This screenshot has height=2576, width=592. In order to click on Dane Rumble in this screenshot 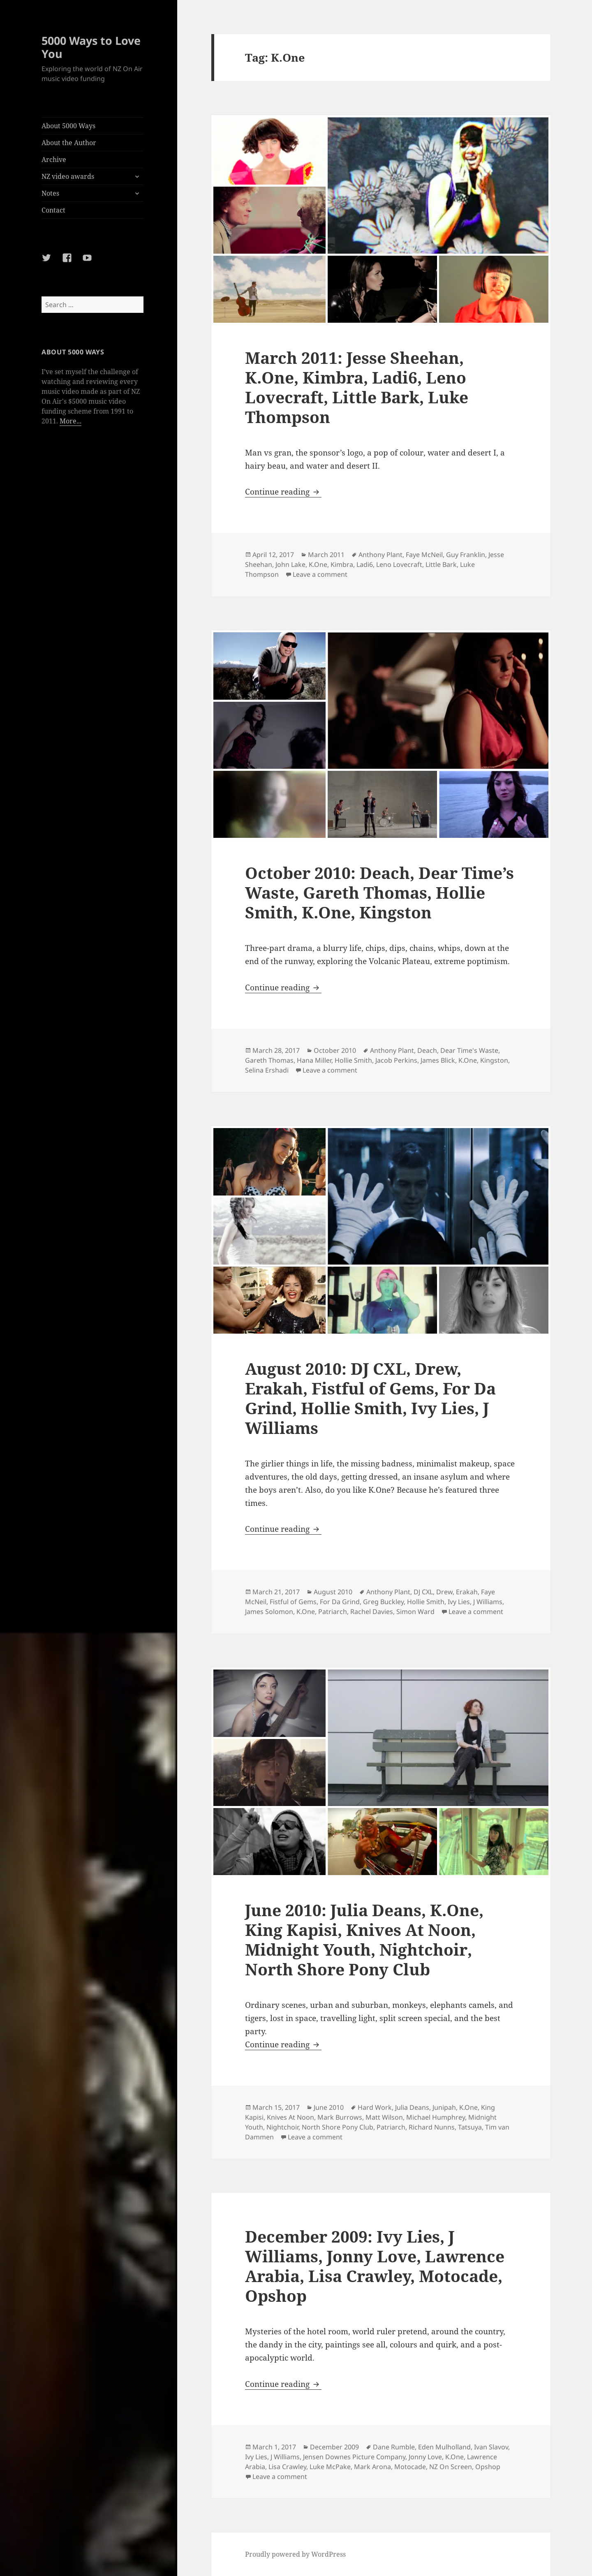, I will do `click(394, 2446)`.